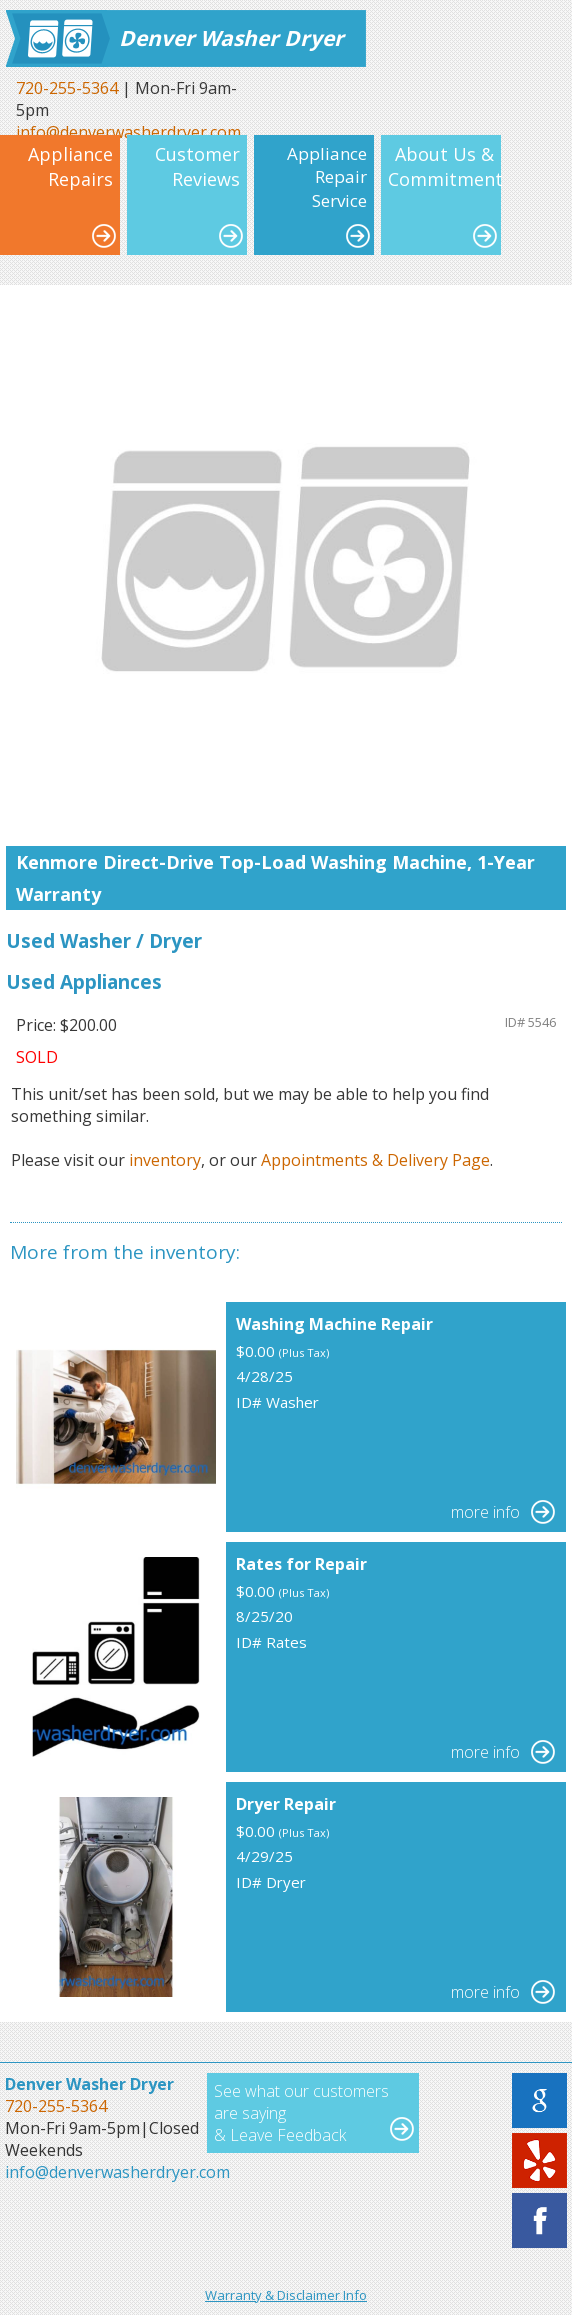  I want to click on info@denverwasherdryer.com, so click(117, 2172).